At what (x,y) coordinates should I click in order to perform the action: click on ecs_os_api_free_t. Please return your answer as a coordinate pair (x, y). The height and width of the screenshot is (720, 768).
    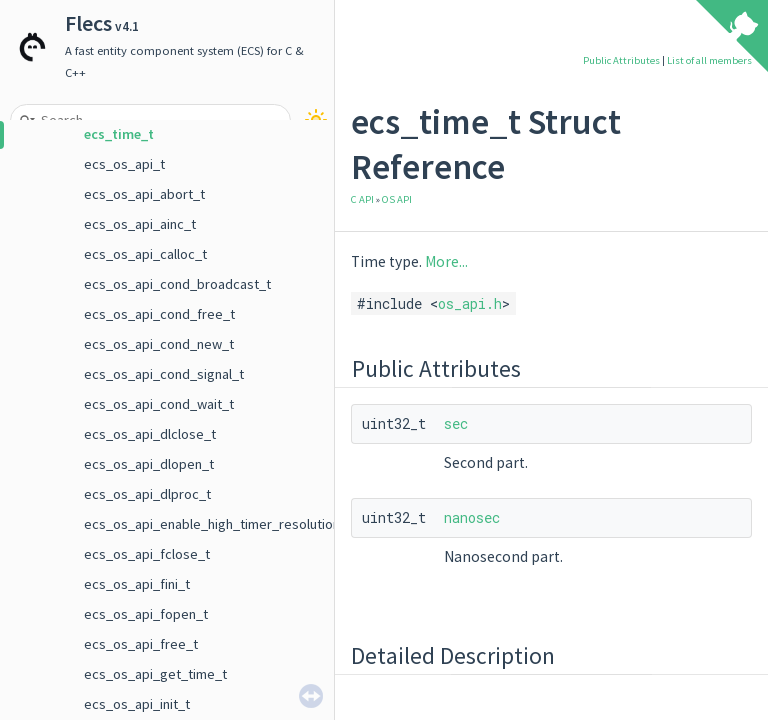
    Looking at the image, I should click on (141, 644).